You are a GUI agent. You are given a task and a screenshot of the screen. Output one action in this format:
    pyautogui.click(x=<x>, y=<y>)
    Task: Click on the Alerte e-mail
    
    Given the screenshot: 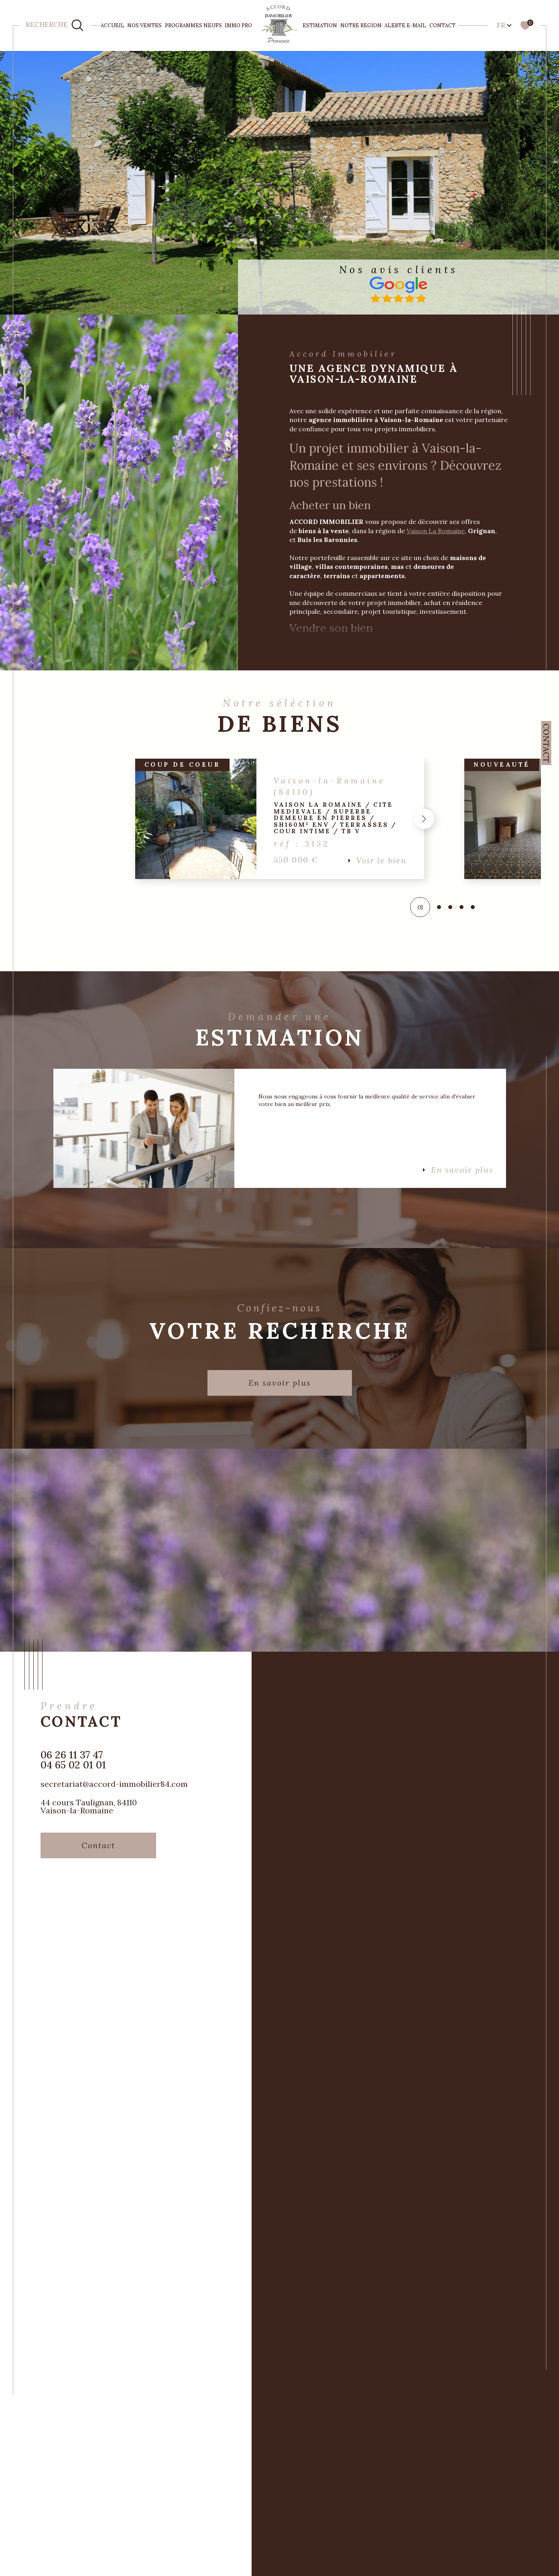 What is the action you would take?
    pyautogui.click(x=405, y=25)
    